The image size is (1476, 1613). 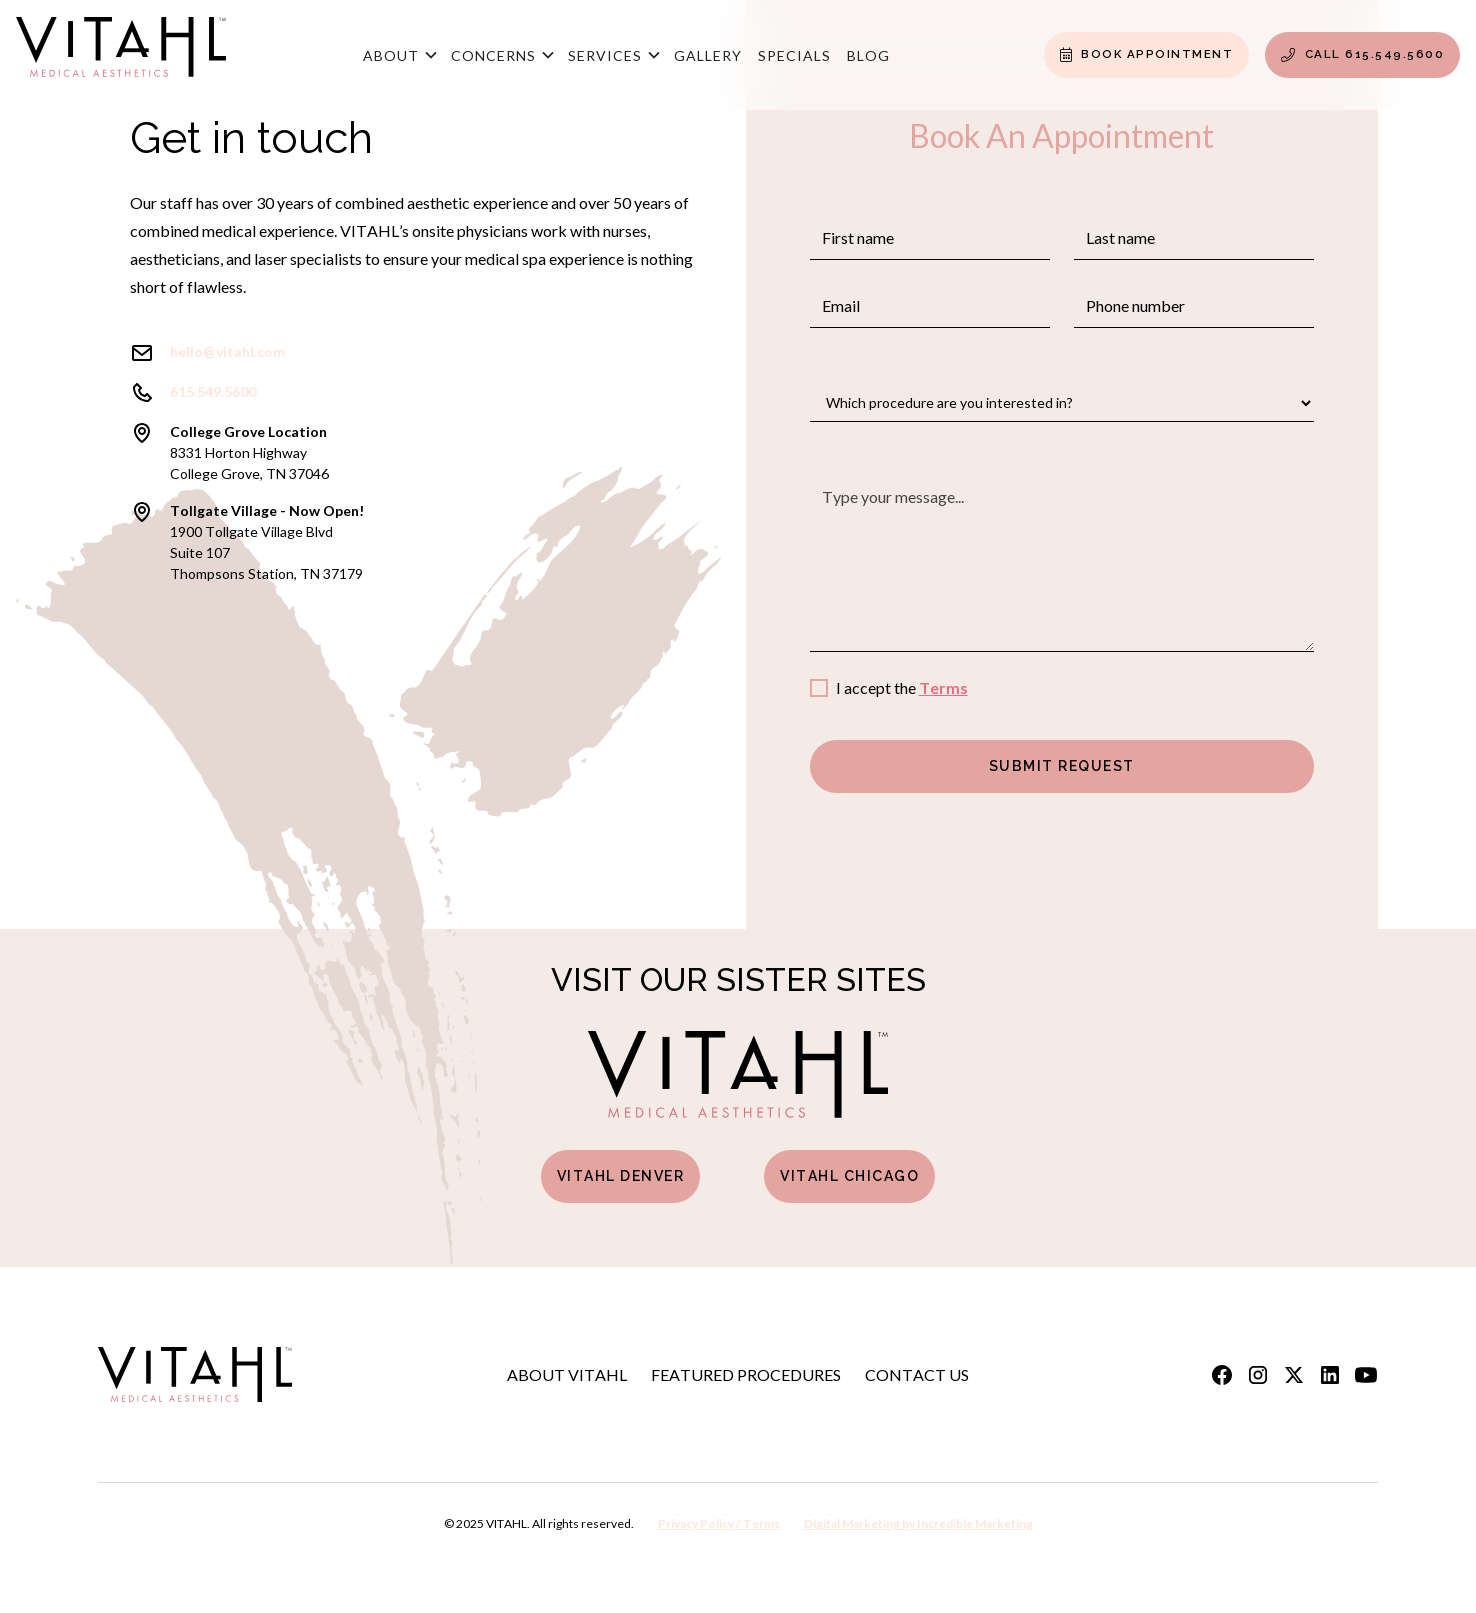 I want to click on Contact Us, so click(x=917, y=1374).